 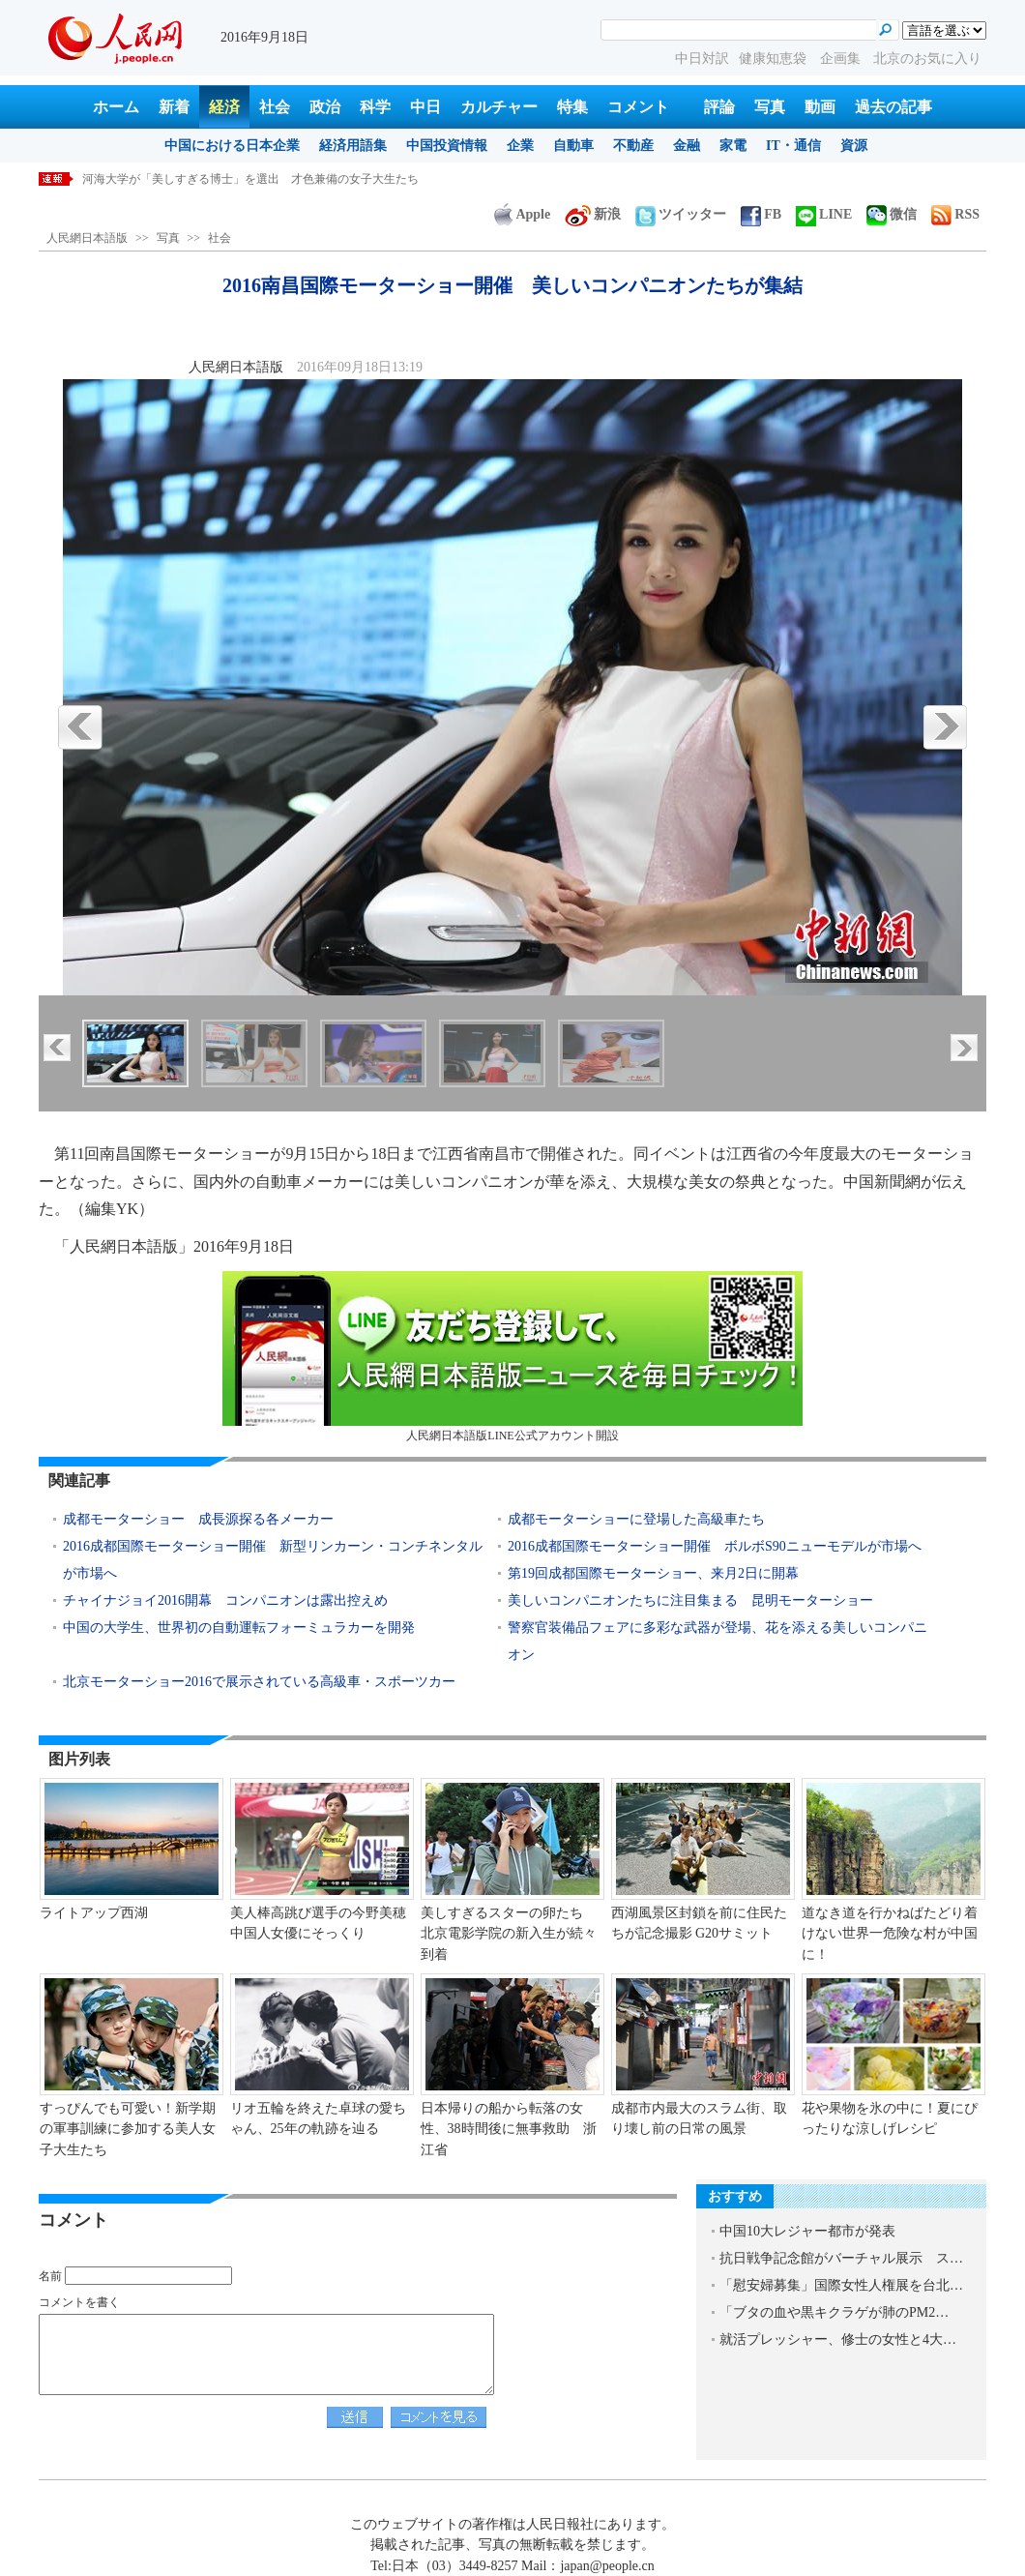 I want to click on 自動車, so click(x=573, y=145).